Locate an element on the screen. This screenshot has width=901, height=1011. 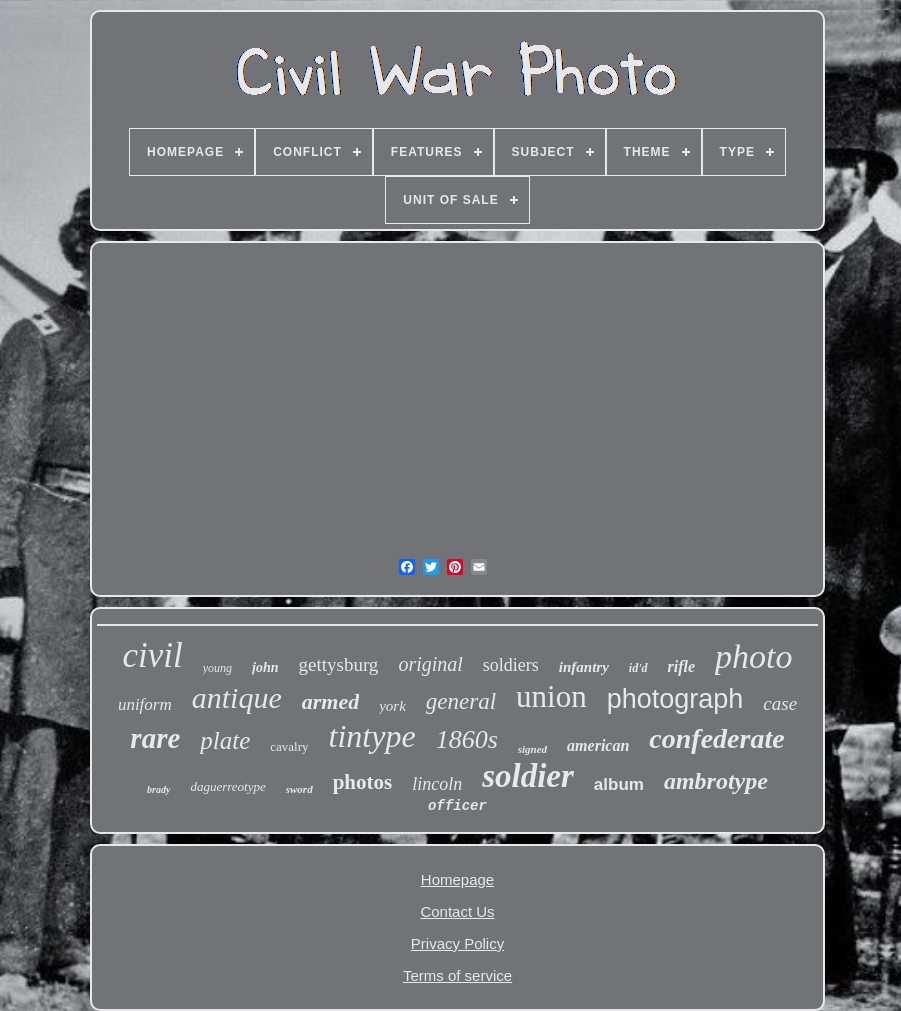
union is located at coordinates (551, 696).